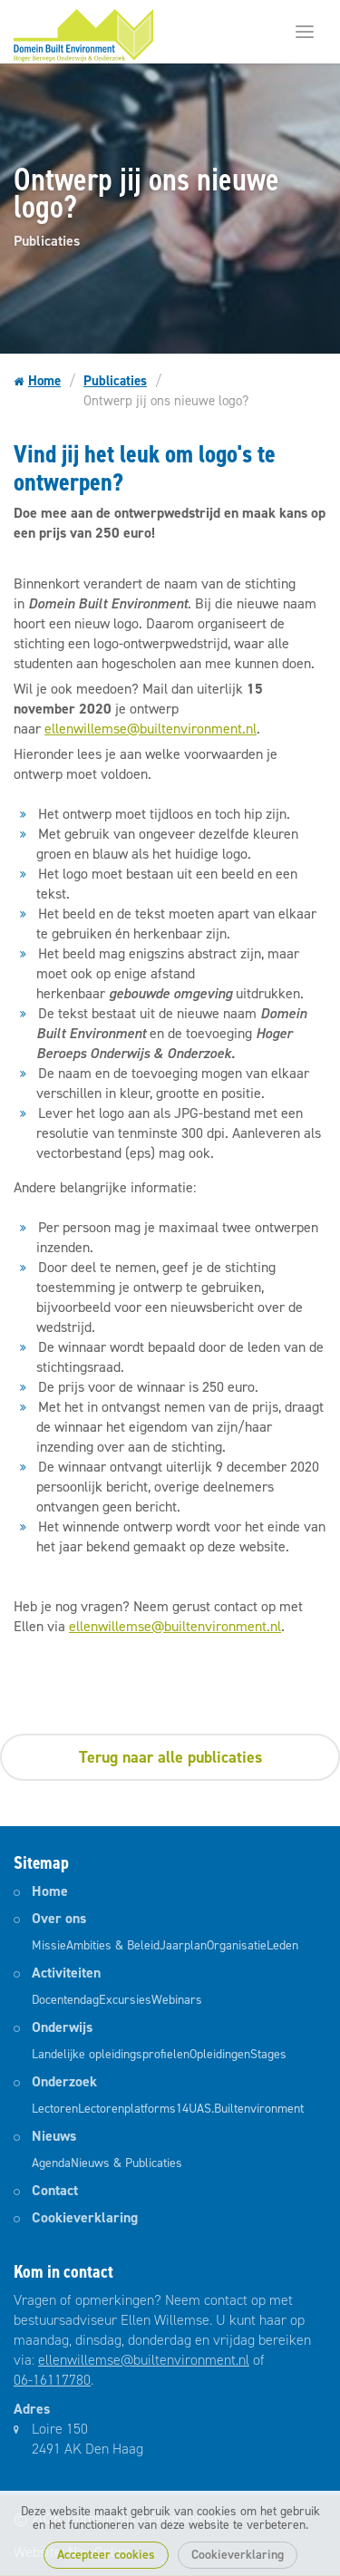  I want to click on Leden, so click(282, 1945).